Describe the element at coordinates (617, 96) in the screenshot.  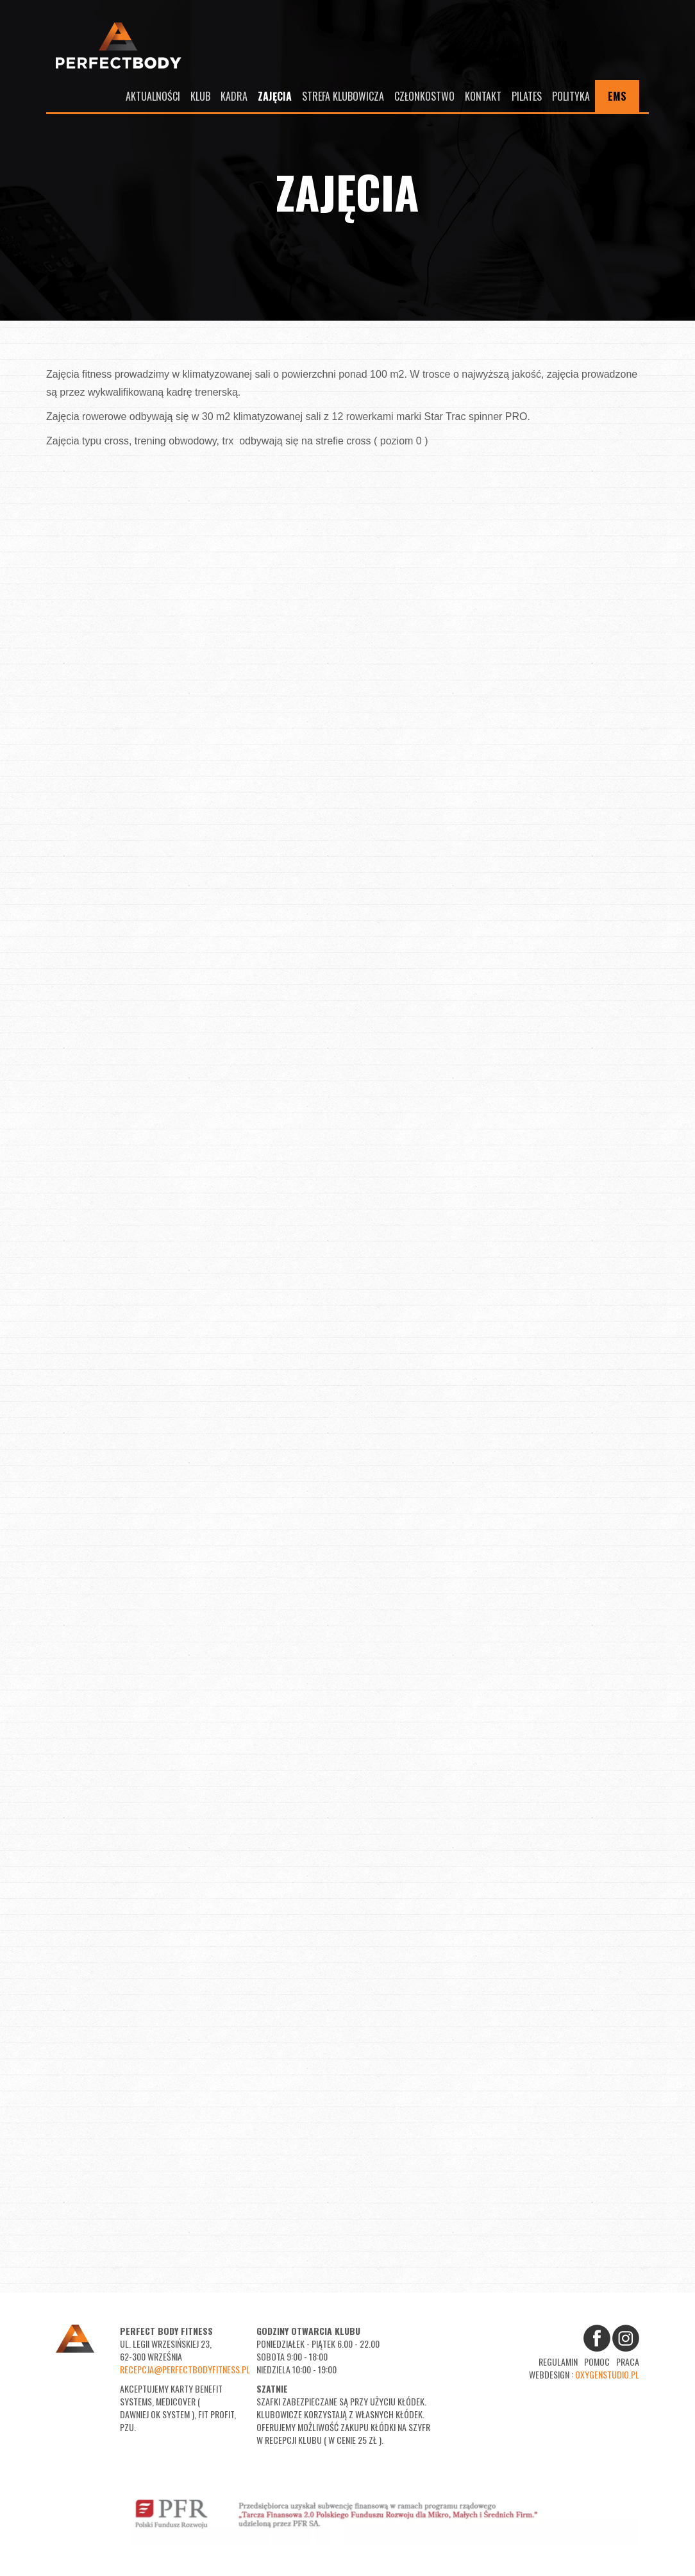
I see `EMS` at that location.